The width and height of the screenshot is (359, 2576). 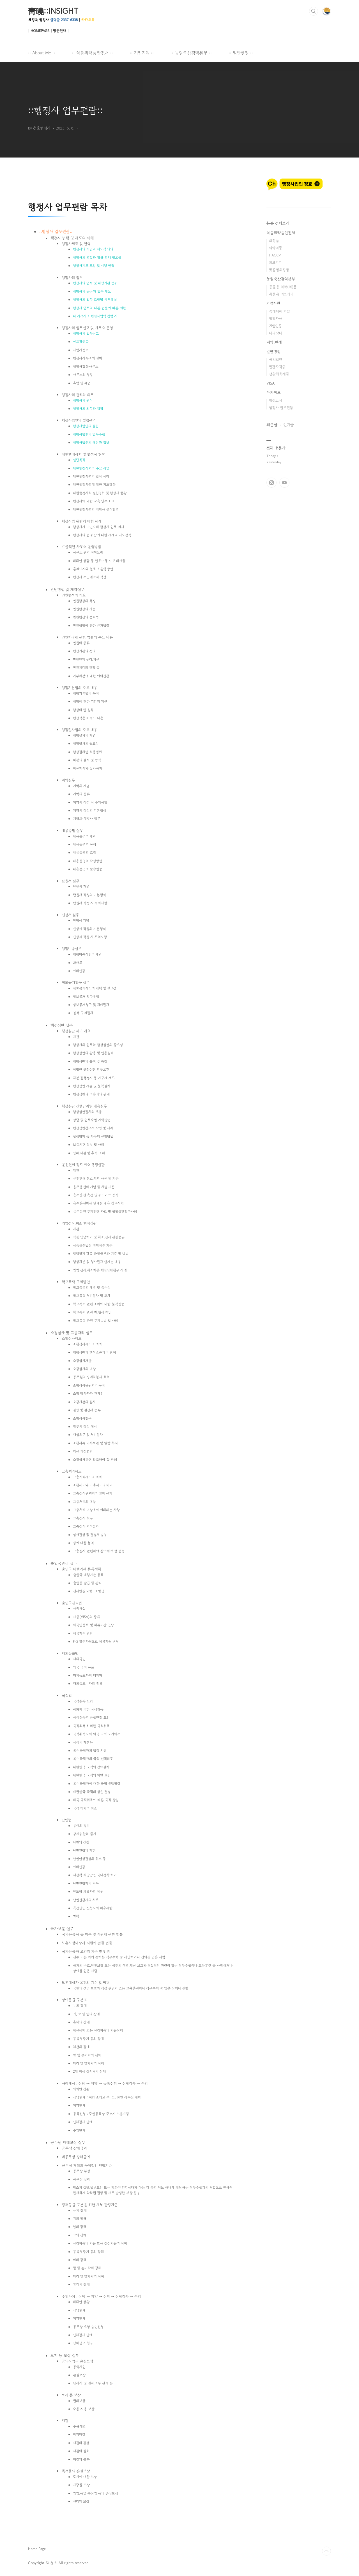 I want to click on :: About Me ::, so click(x=41, y=52).